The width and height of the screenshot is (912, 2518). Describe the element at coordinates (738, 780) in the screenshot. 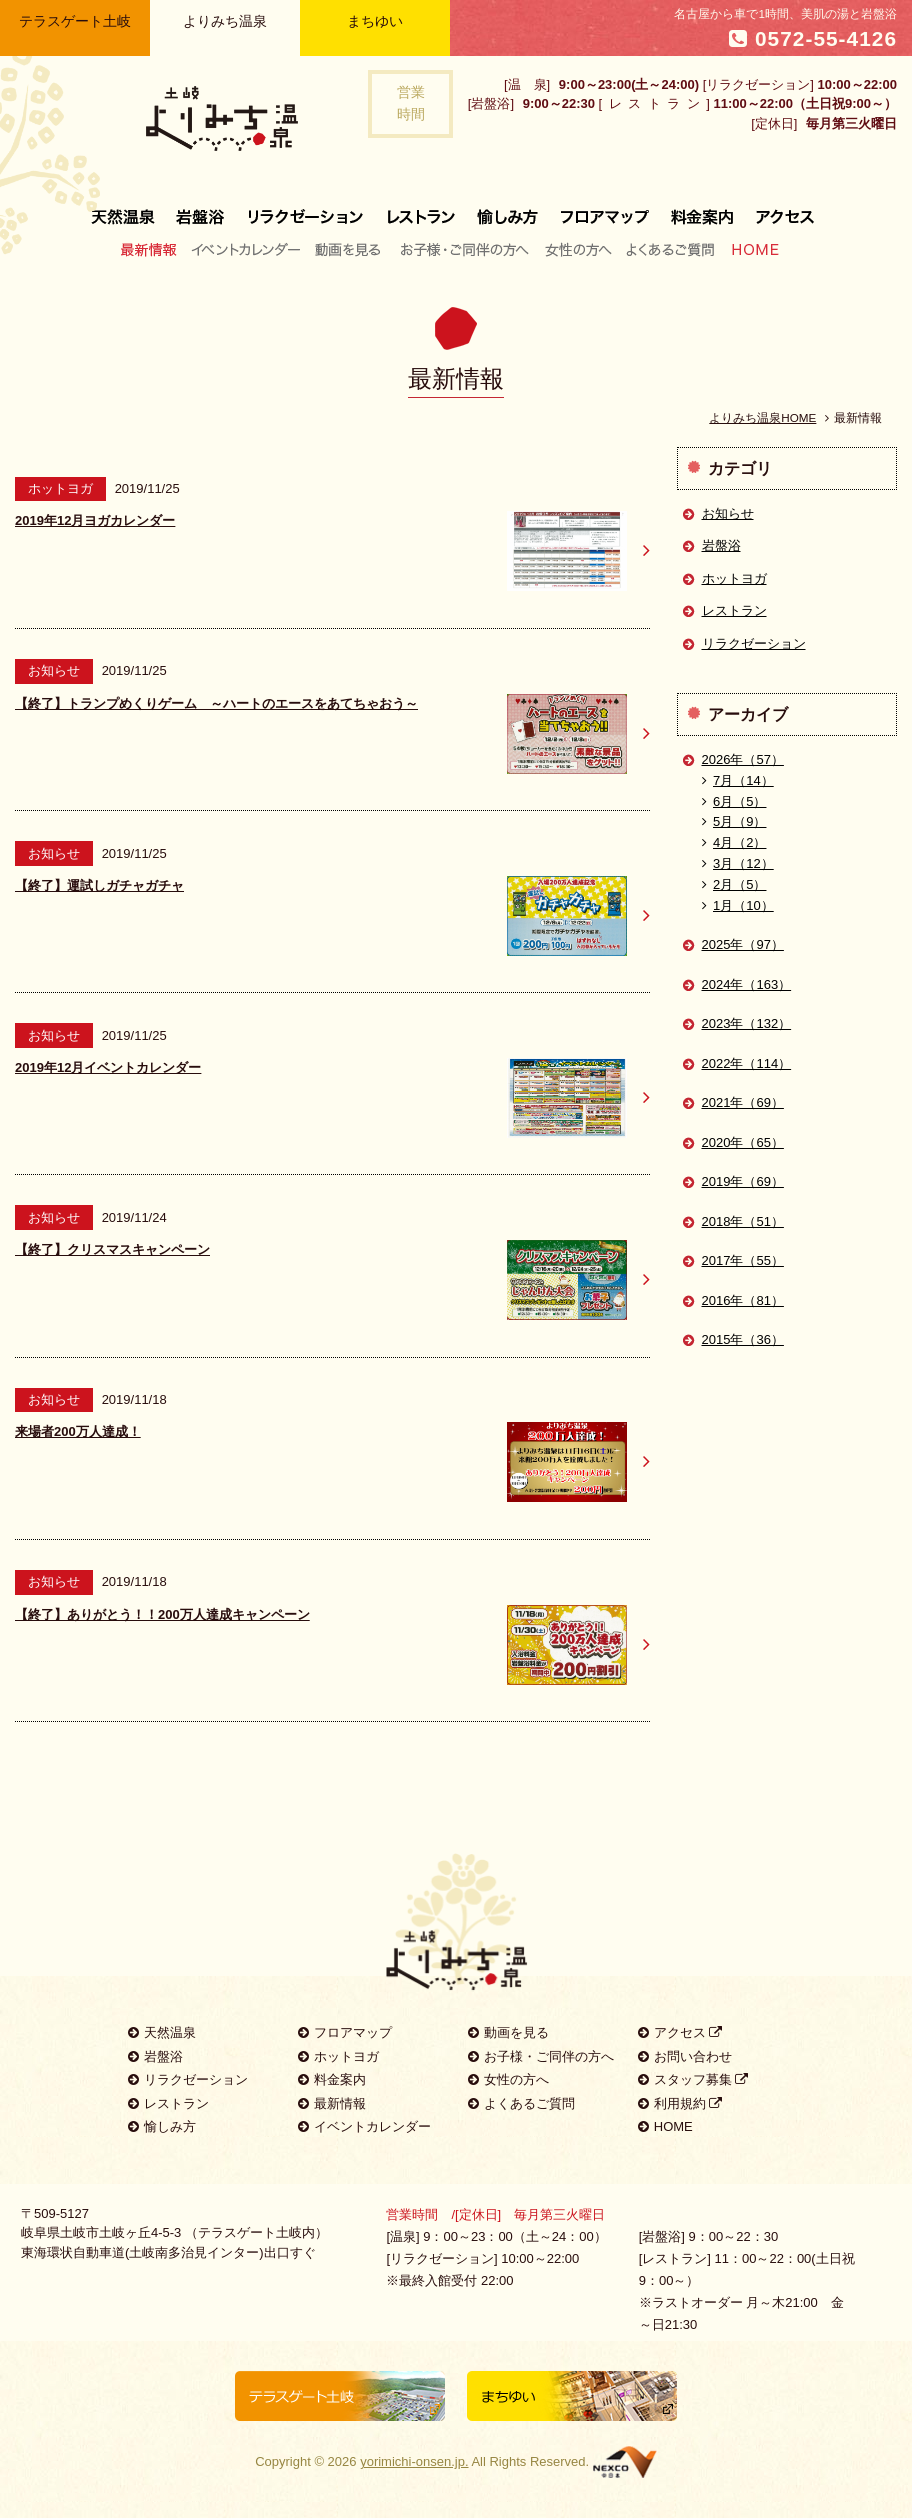

I see `7月（14）` at that location.